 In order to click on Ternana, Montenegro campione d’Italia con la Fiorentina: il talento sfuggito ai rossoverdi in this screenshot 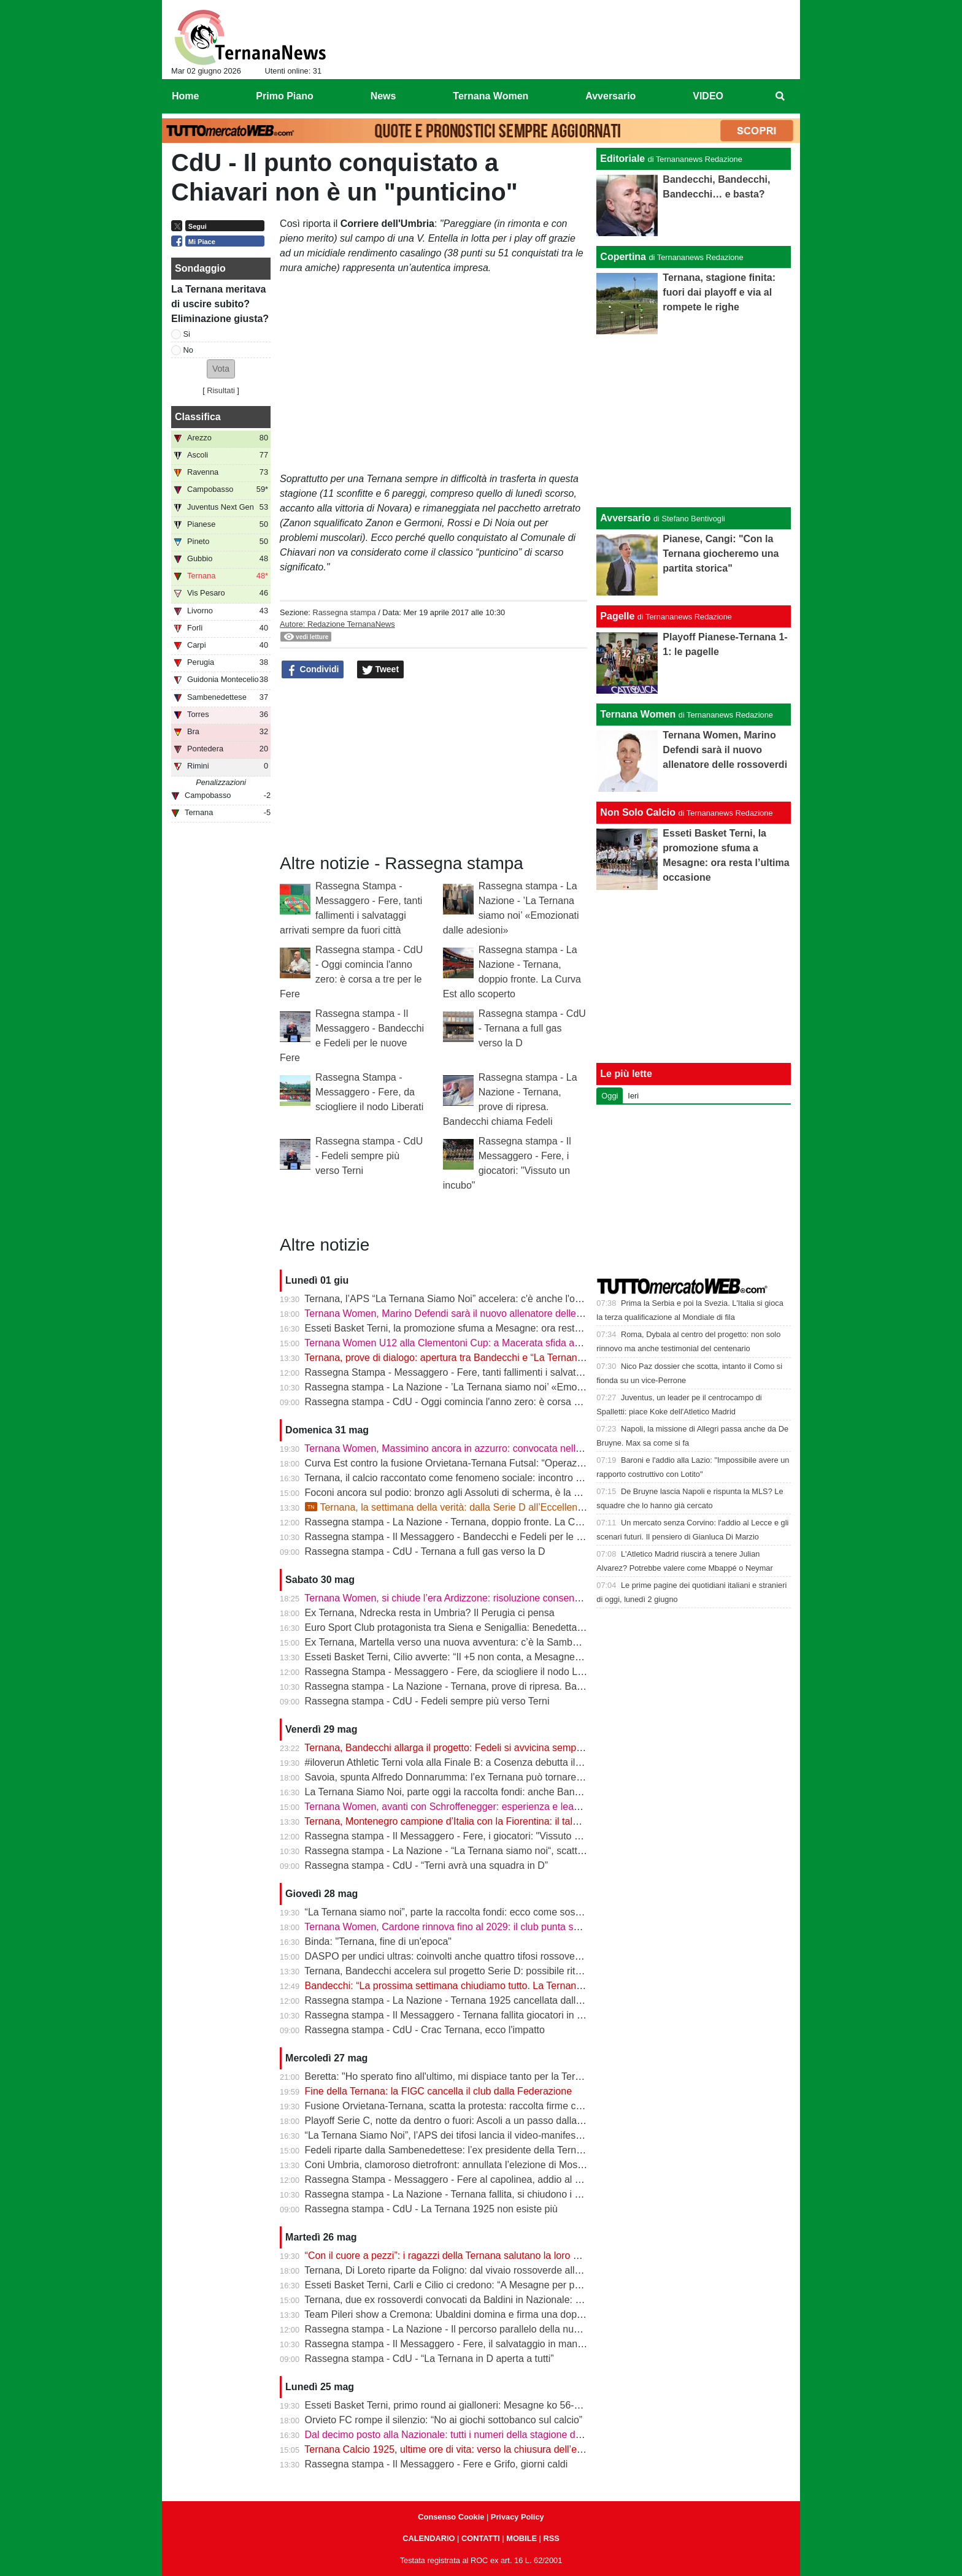, I will do `click(495, 1821)`.